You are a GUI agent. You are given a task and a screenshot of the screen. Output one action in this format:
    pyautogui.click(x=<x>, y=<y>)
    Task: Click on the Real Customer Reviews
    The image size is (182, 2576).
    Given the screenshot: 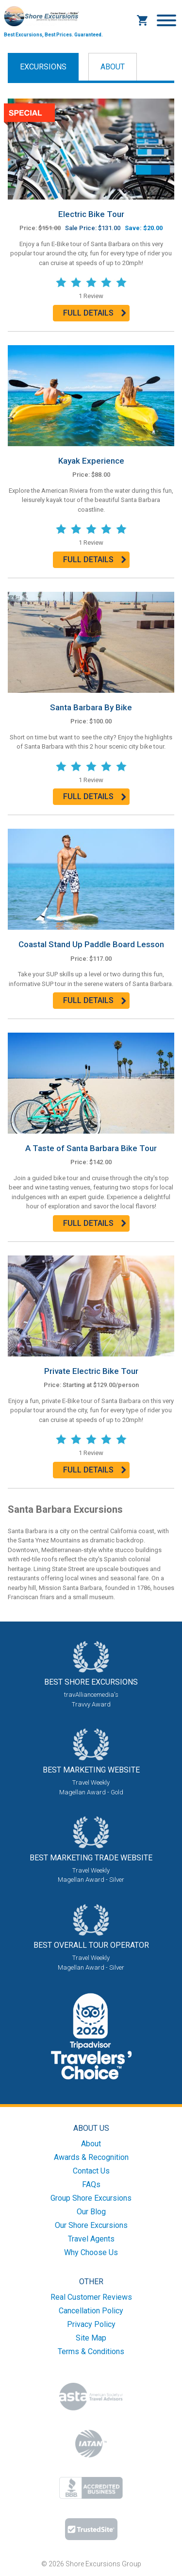 What is the action you would take?
    pyautogui.click(x=91, y=2297)
    